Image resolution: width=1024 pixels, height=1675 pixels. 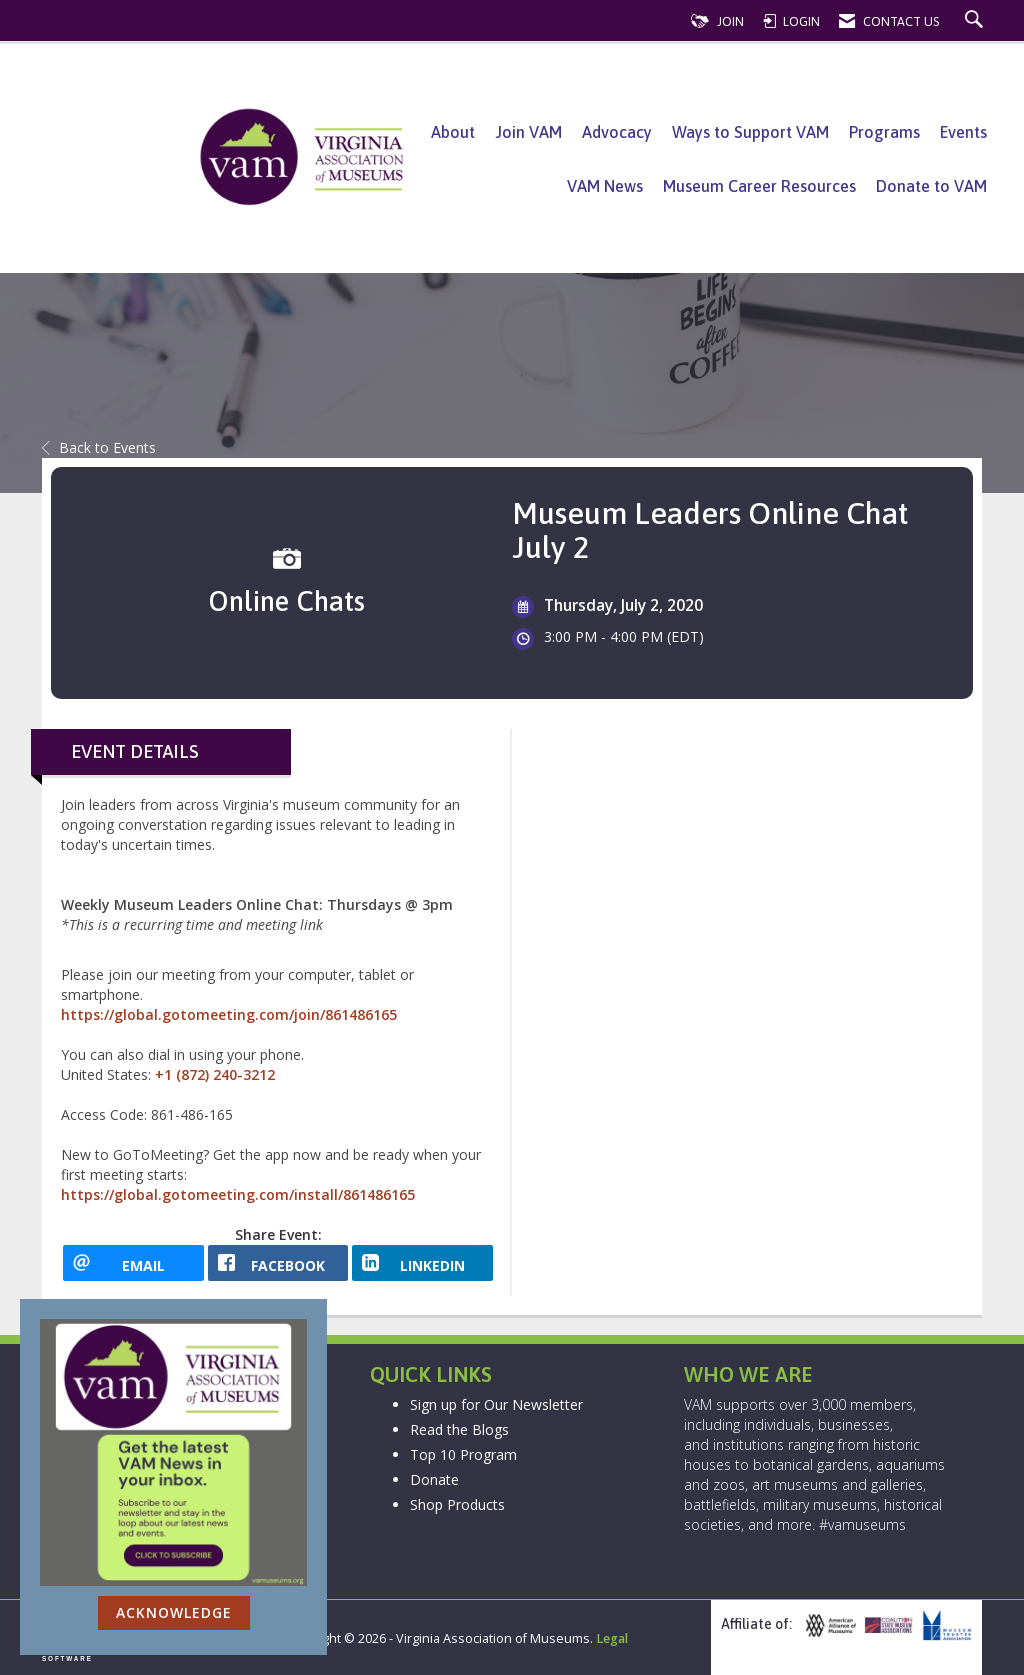 What do you see at coordinates (496, 1404) in the screenshot?
I see `Sign up for Our Newsletter` at bounding box center [496, 1404].